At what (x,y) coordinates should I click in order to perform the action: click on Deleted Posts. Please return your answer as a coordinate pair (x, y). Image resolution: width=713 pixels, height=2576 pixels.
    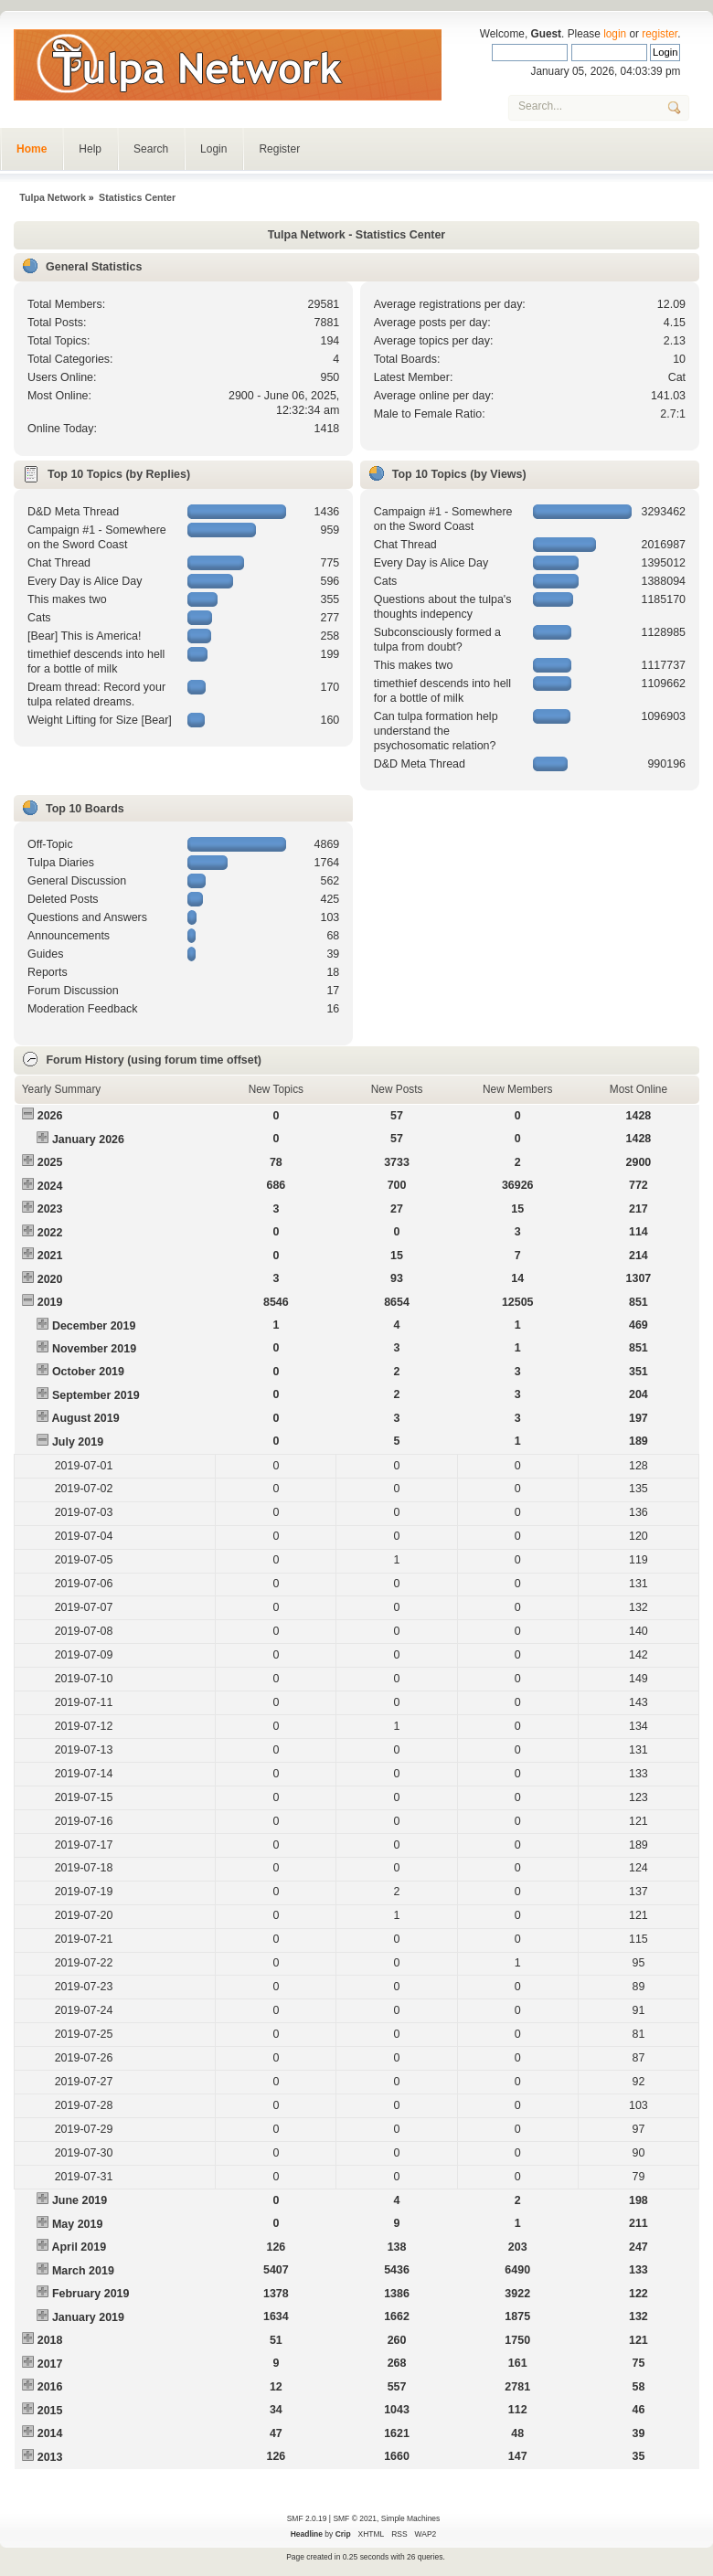
    Looking at the image, I should click on (63, 899).